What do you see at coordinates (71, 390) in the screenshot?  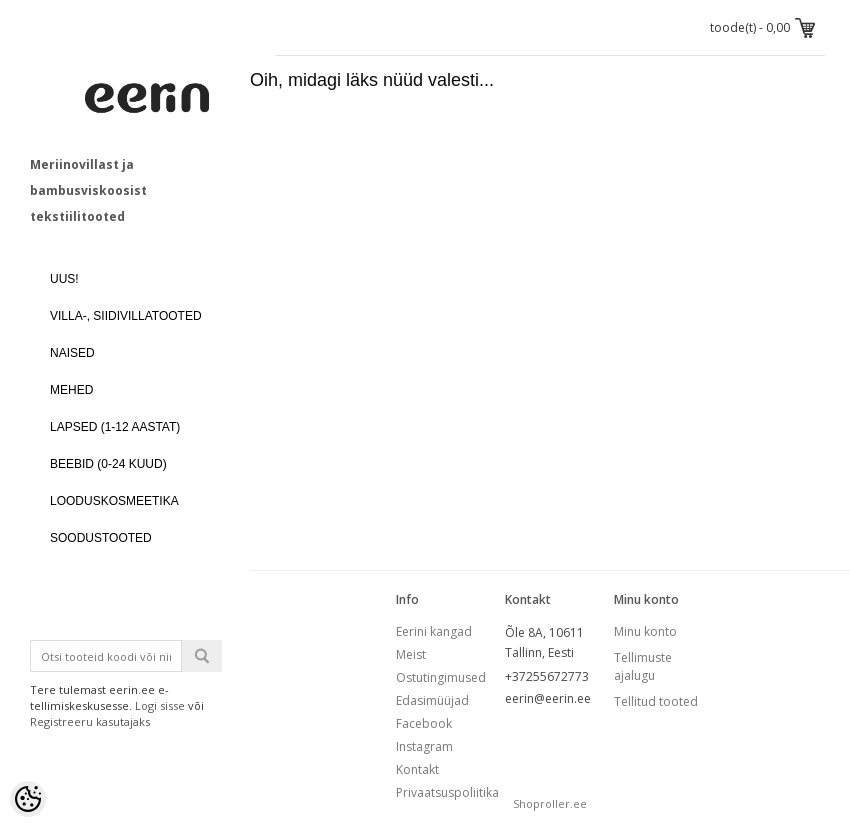 I see `MEHED` at bounding box center [71, 390].